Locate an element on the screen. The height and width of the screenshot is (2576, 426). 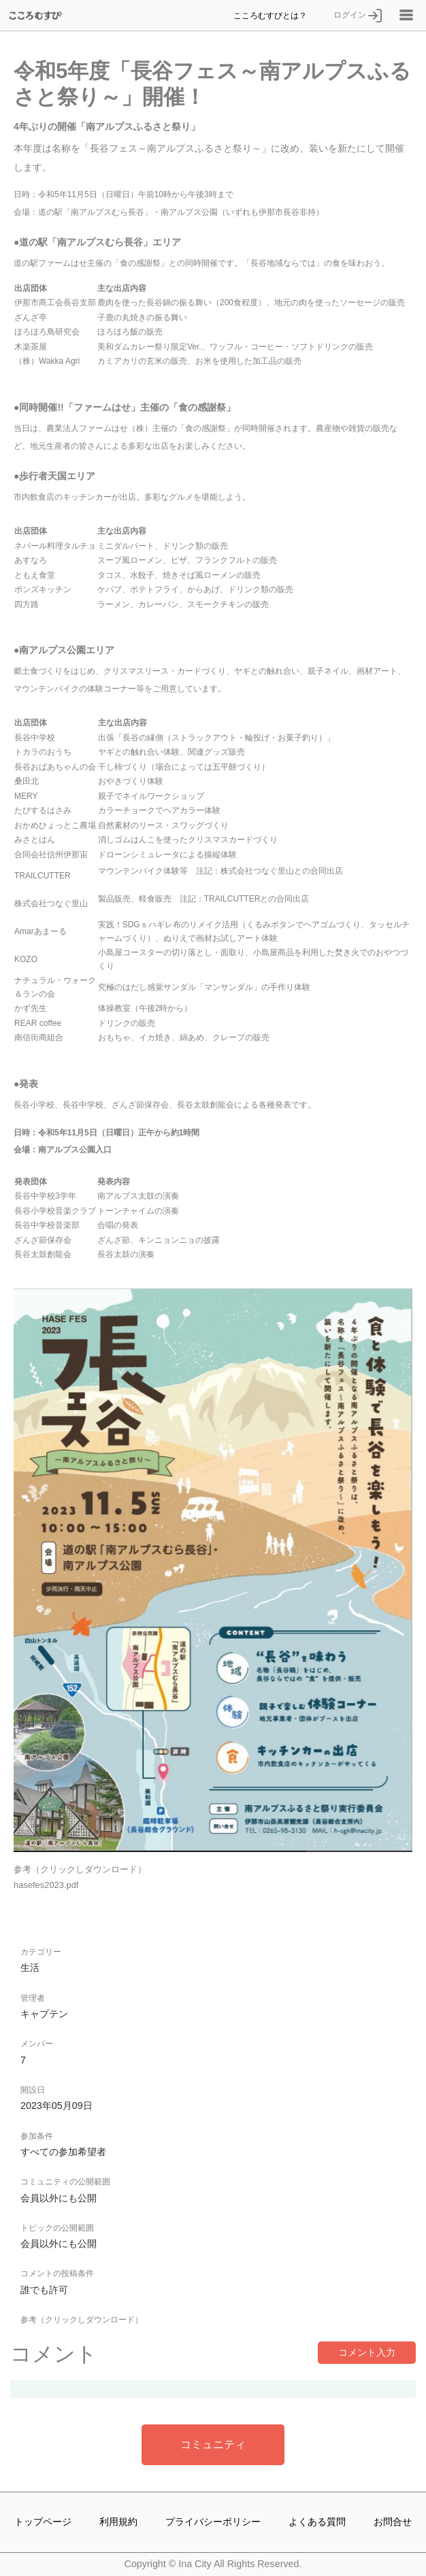
hasefes2023.pdf is located at coordinates (46, 1885).